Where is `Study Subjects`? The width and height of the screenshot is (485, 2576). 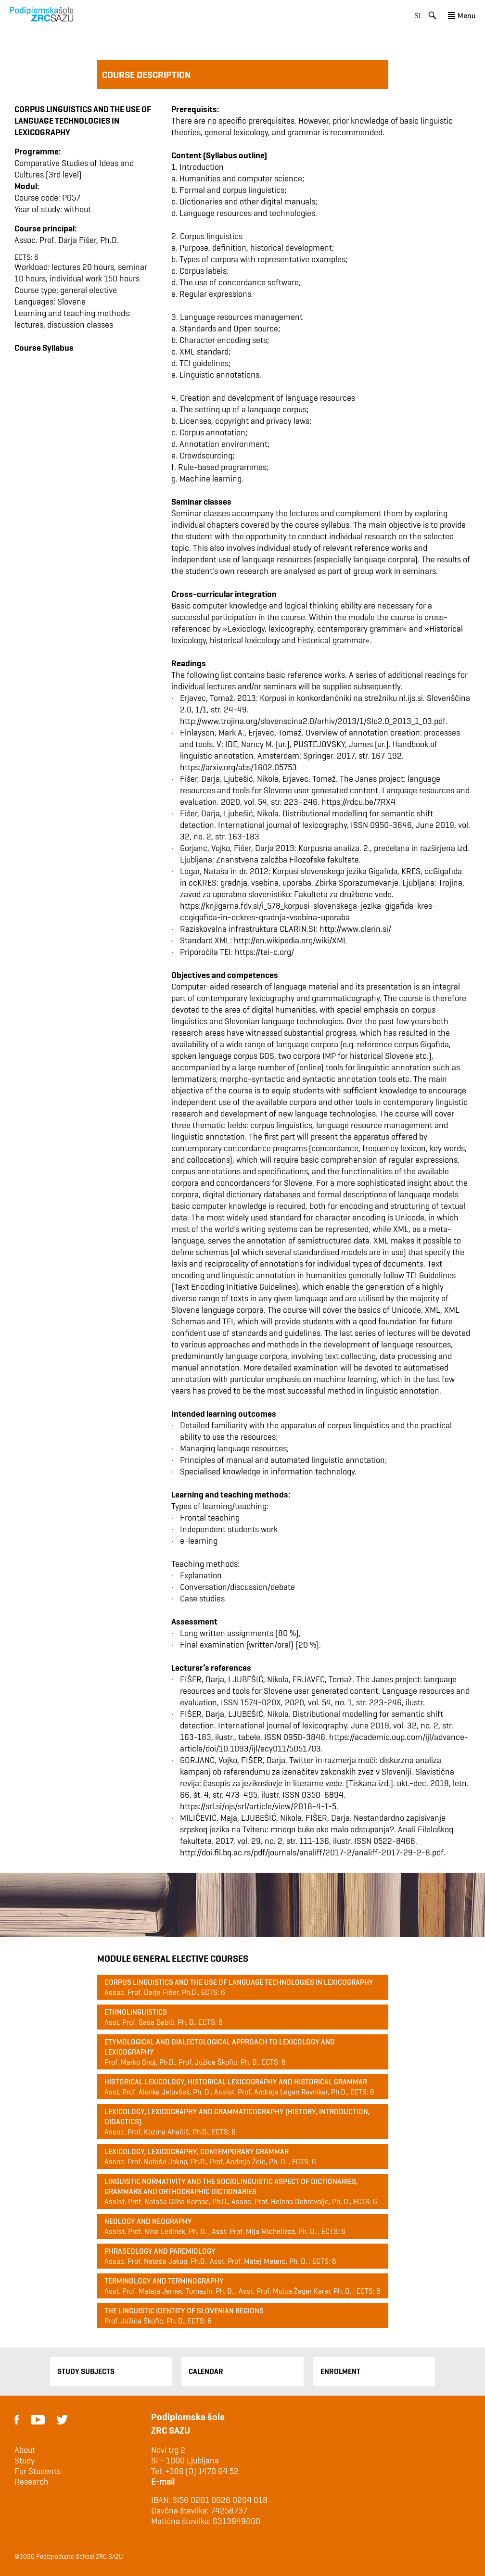
Study Subjects is located at coordinates (86, 2371).